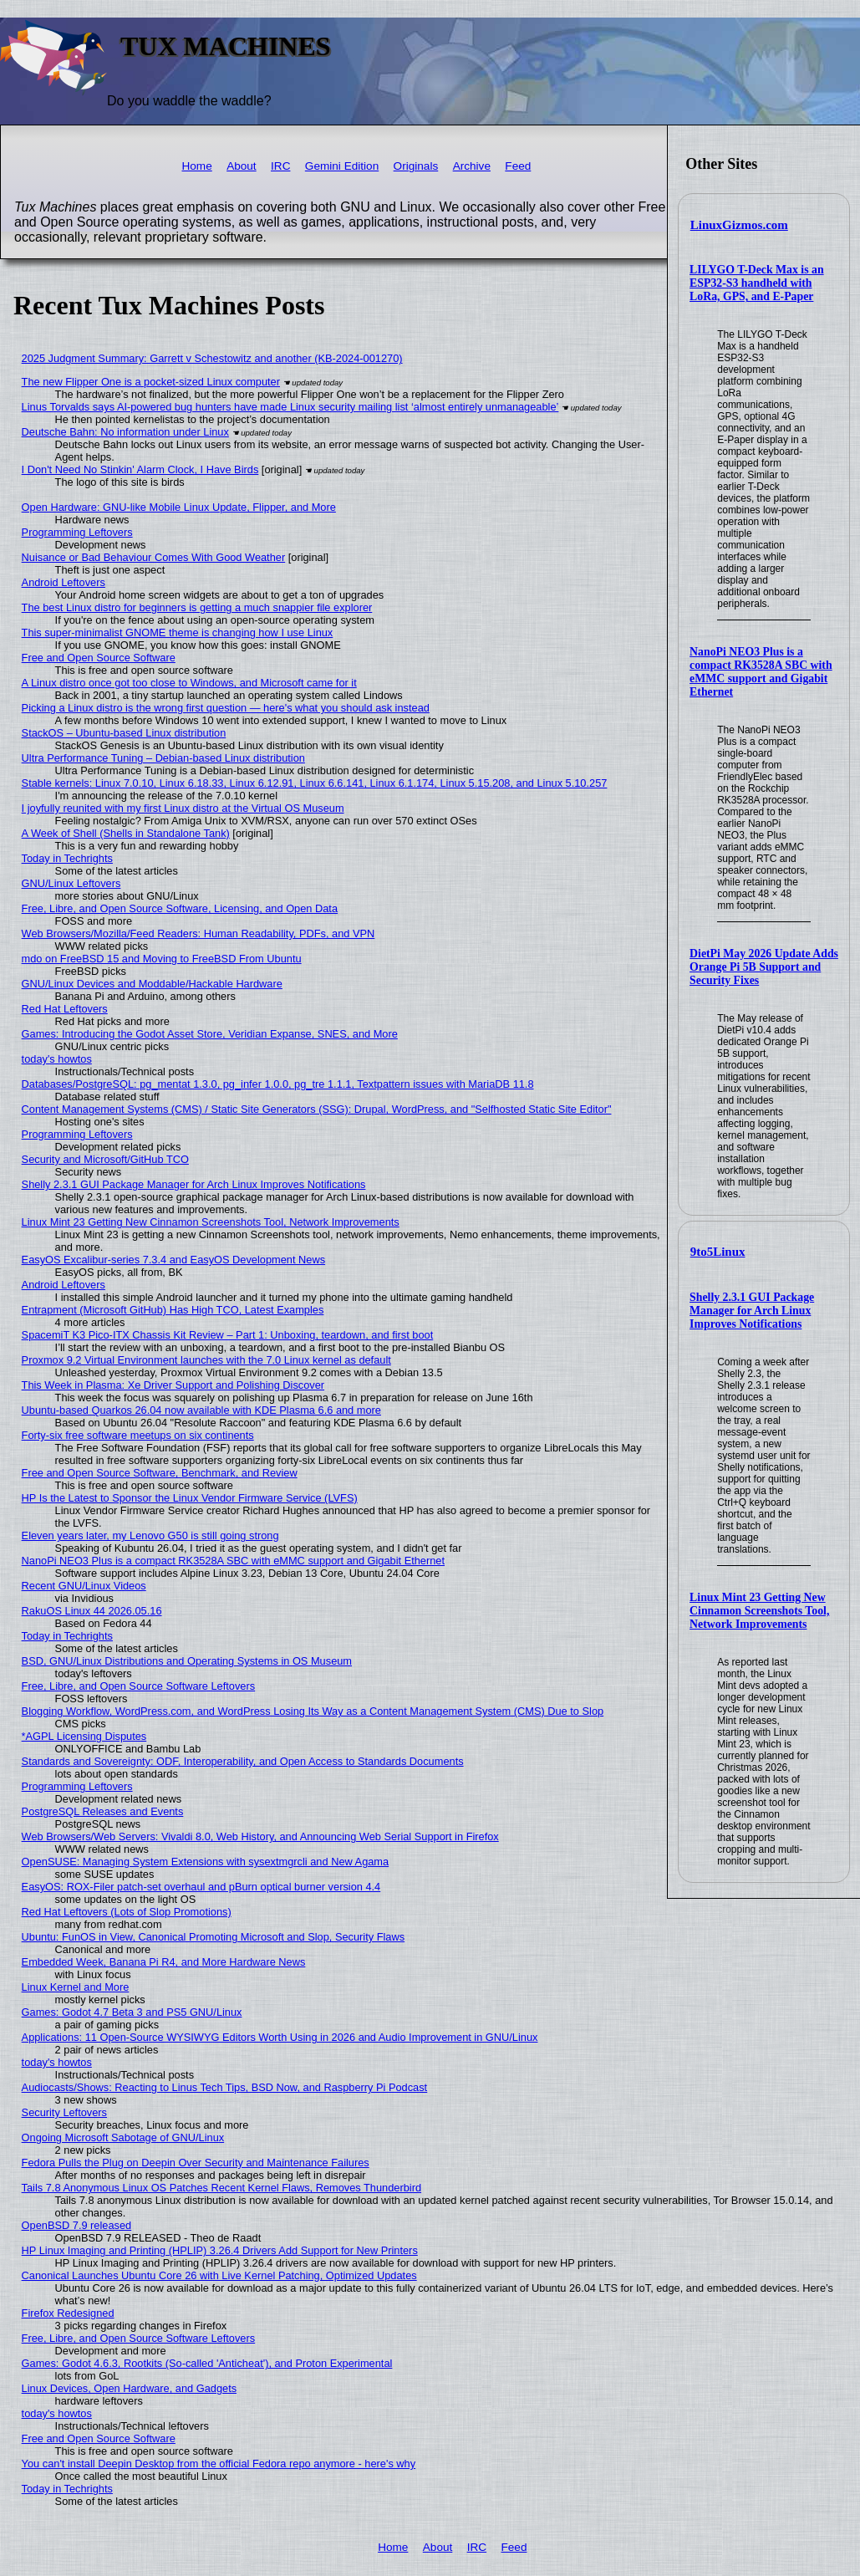 This screenshot has width=860, height=2576. What do you see at coordinates (151, 381) in the screenshot?
I see `The new Flipper One is a pocket-sized Linux computer` at bounding box center [151, 381].